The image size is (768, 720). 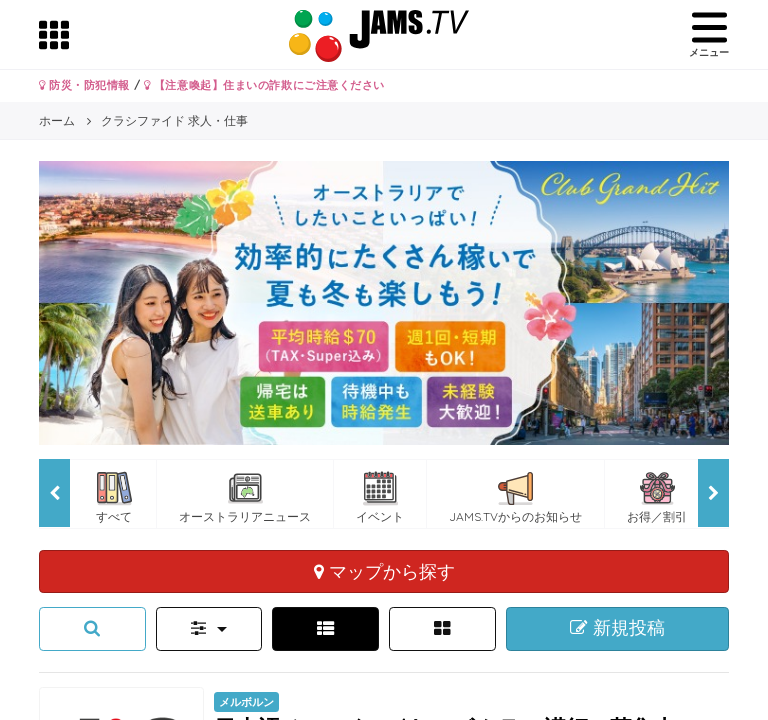 What do you see at coordinates (384, 571) in the screenshot?
I see `マップから探す` at bounding box center [384, 571].